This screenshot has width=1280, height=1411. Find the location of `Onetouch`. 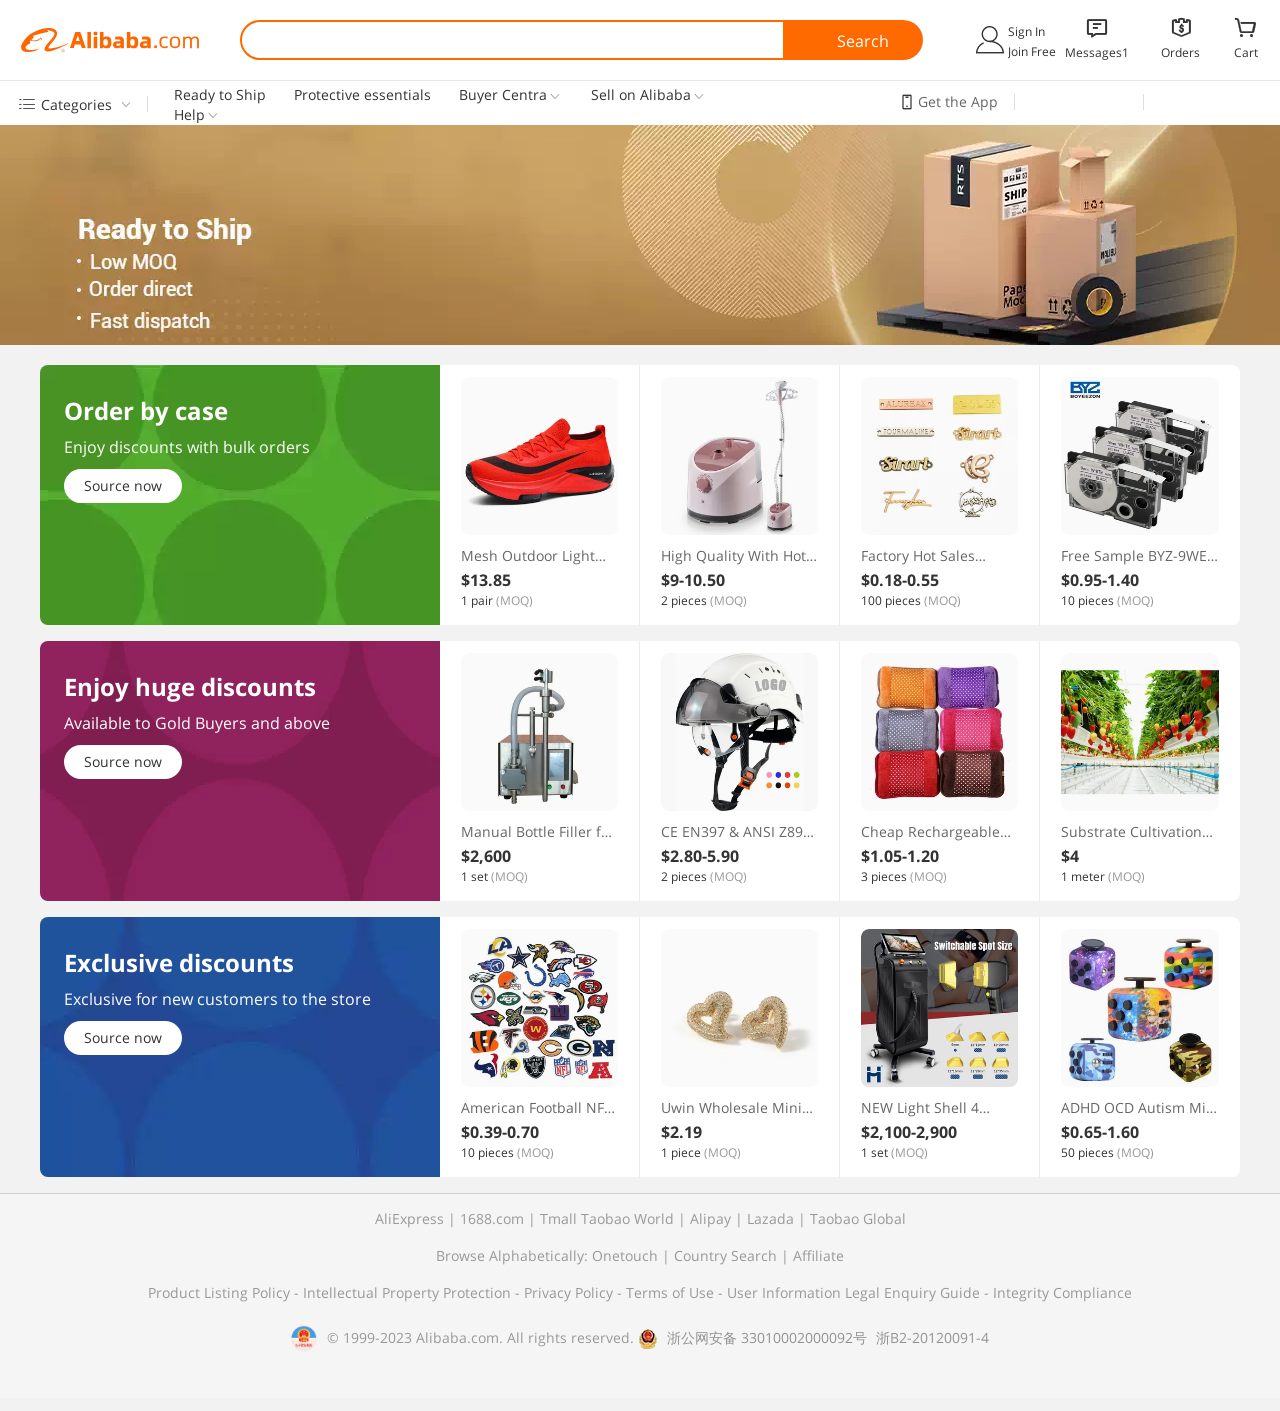

Onetouch is located at coordinates (625, 1255).